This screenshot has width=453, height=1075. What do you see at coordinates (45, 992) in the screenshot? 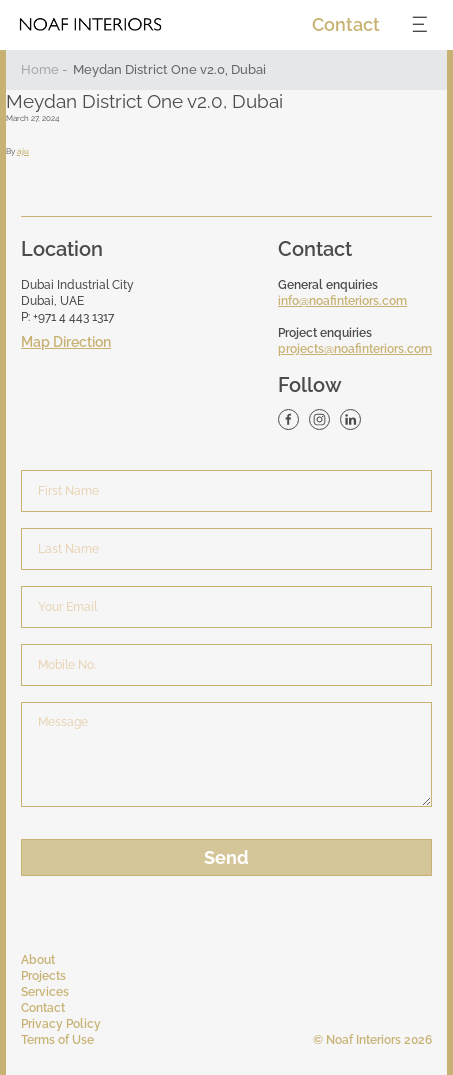
I see `Services` at bounding box center [45, 992].